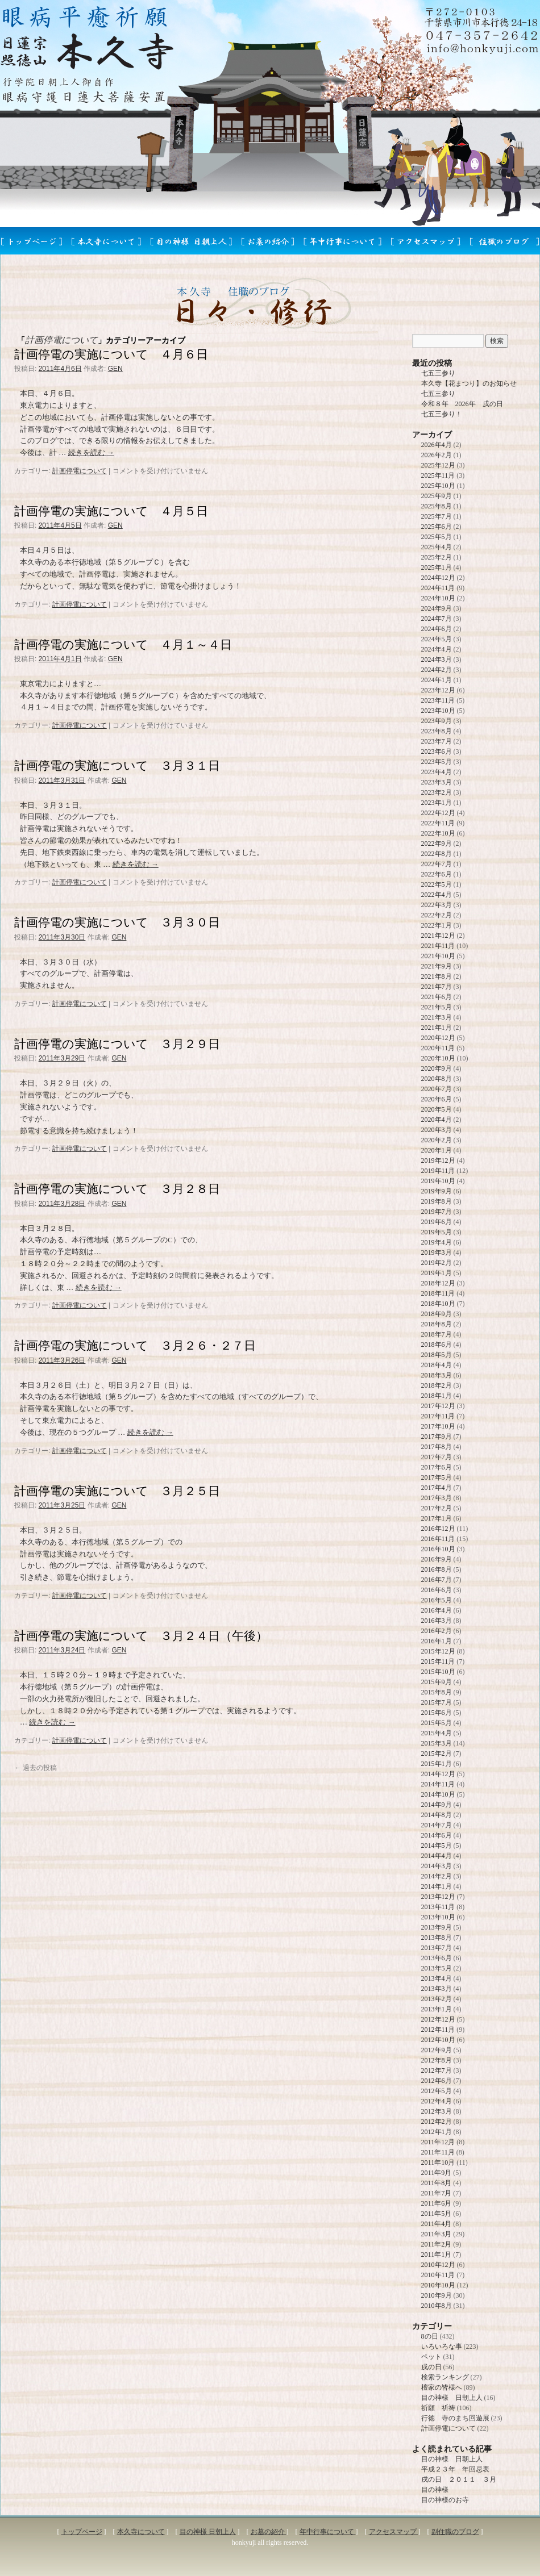 This screenshot has width=540, height=2576. What do you see at coordinates (436, 1079) in the screenshot?
I see `2020年8月` at bounding box center [436, 1079].